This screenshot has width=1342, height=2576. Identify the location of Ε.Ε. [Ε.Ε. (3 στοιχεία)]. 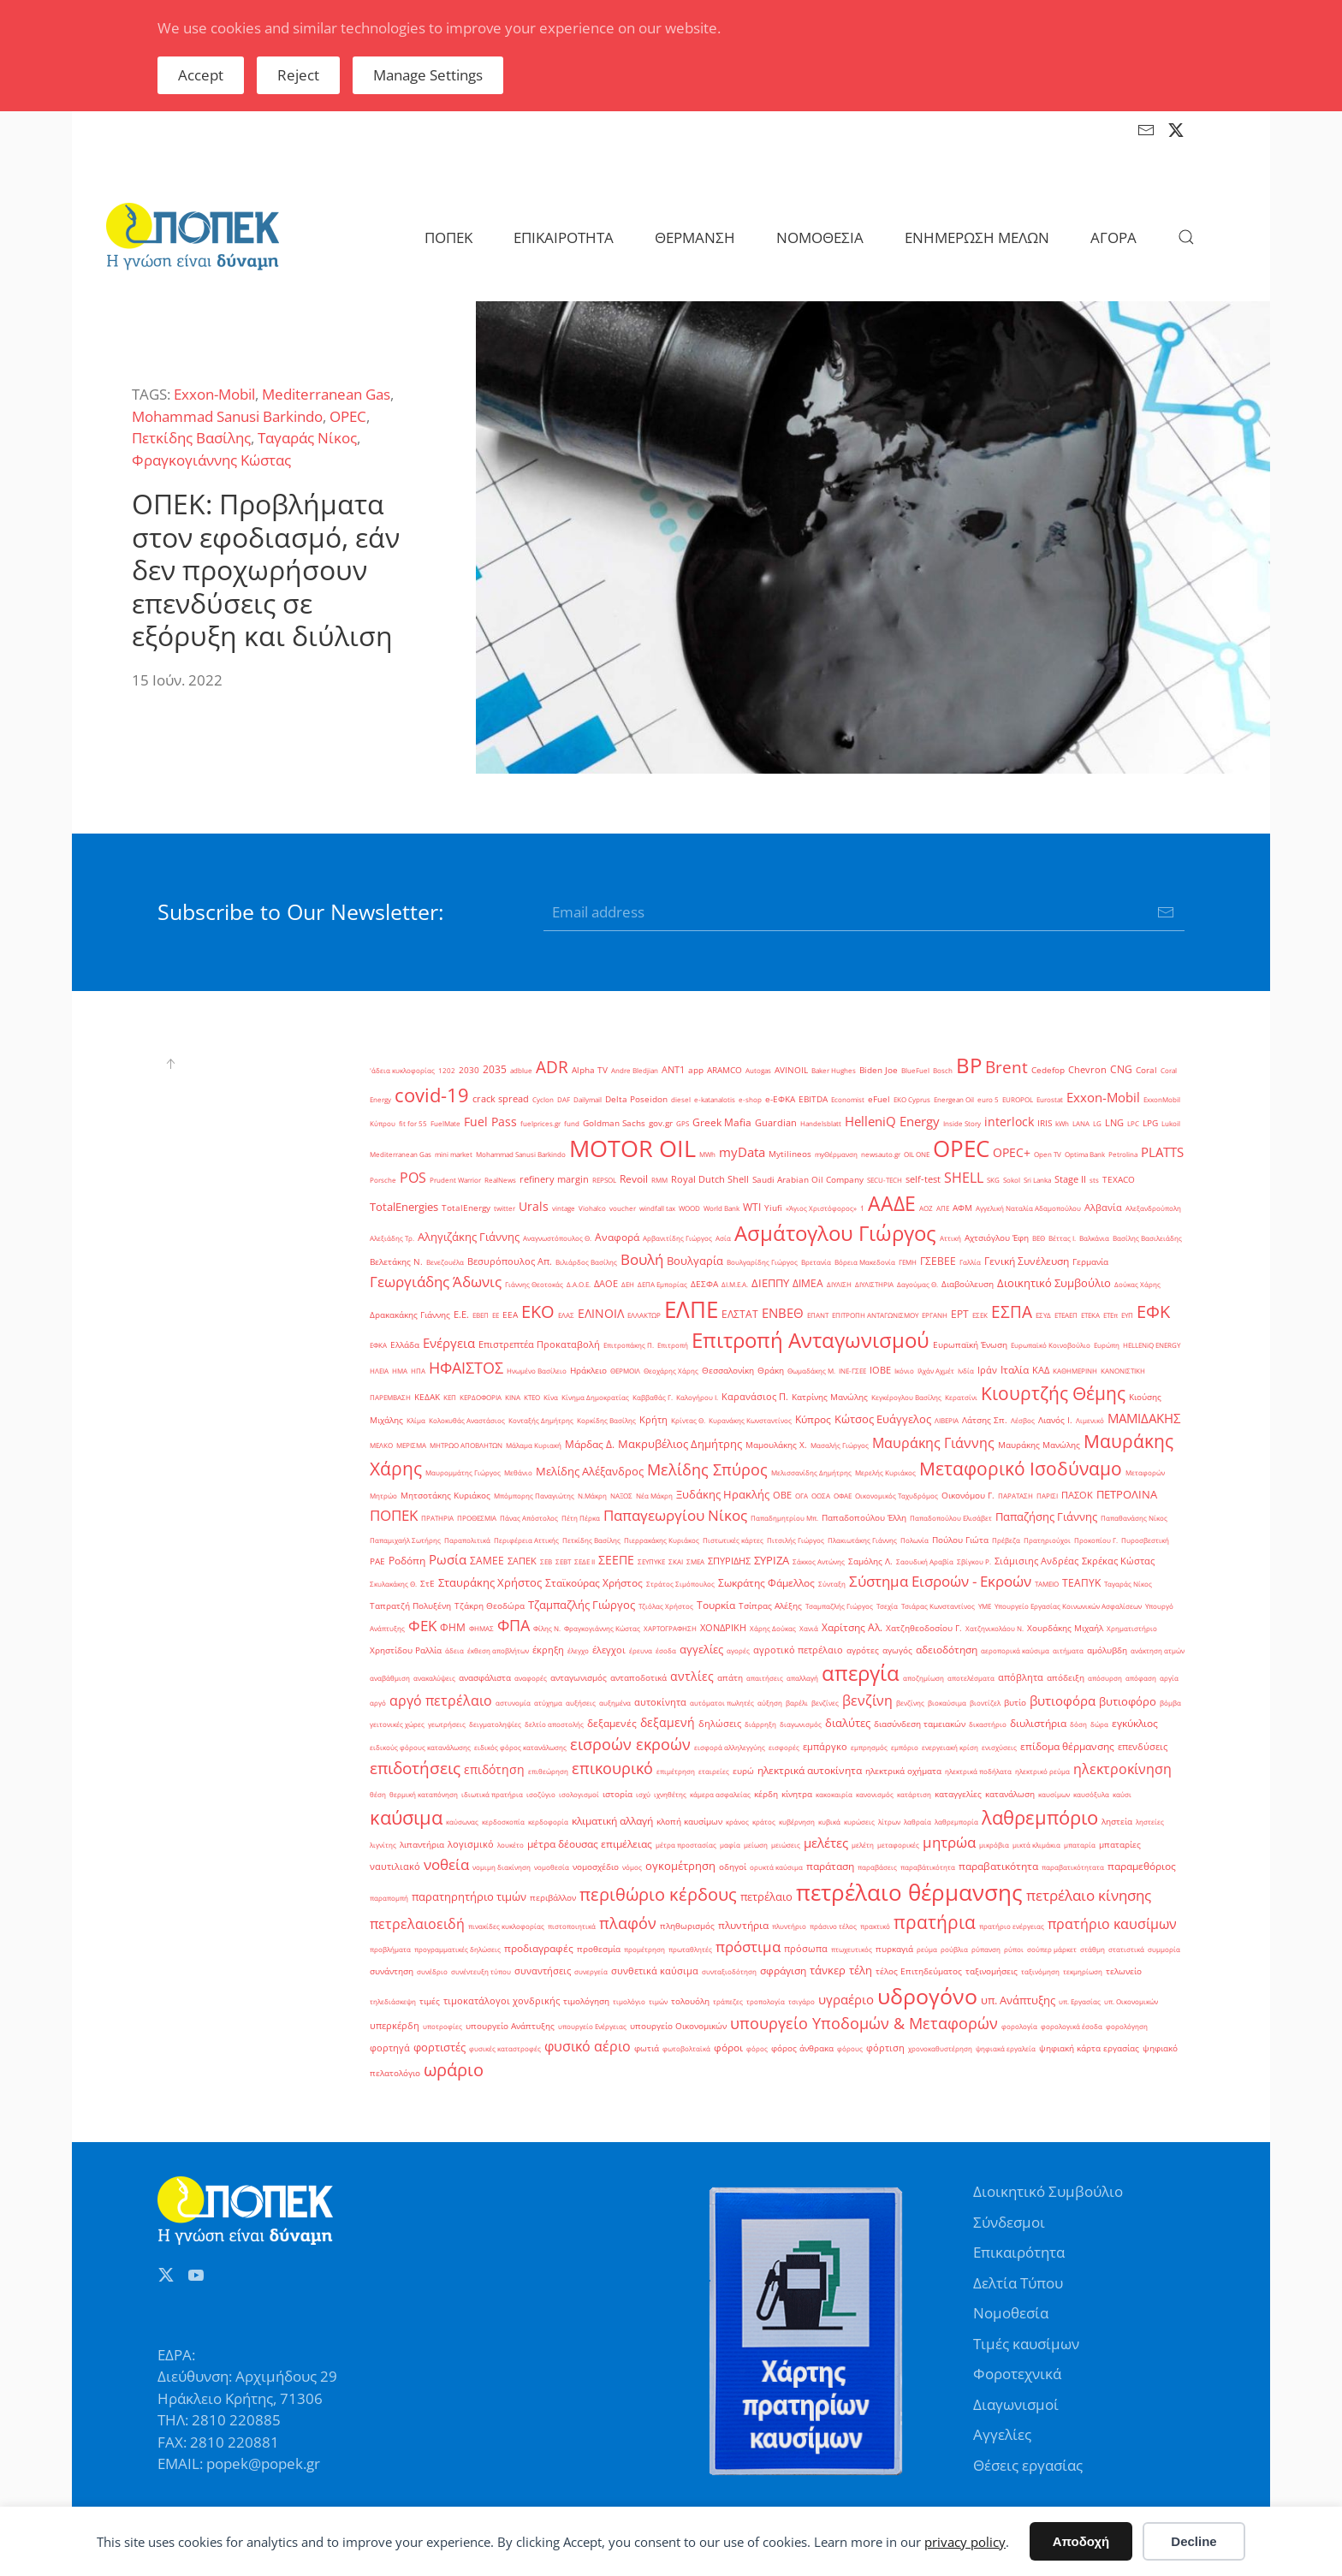
(461, 1315).